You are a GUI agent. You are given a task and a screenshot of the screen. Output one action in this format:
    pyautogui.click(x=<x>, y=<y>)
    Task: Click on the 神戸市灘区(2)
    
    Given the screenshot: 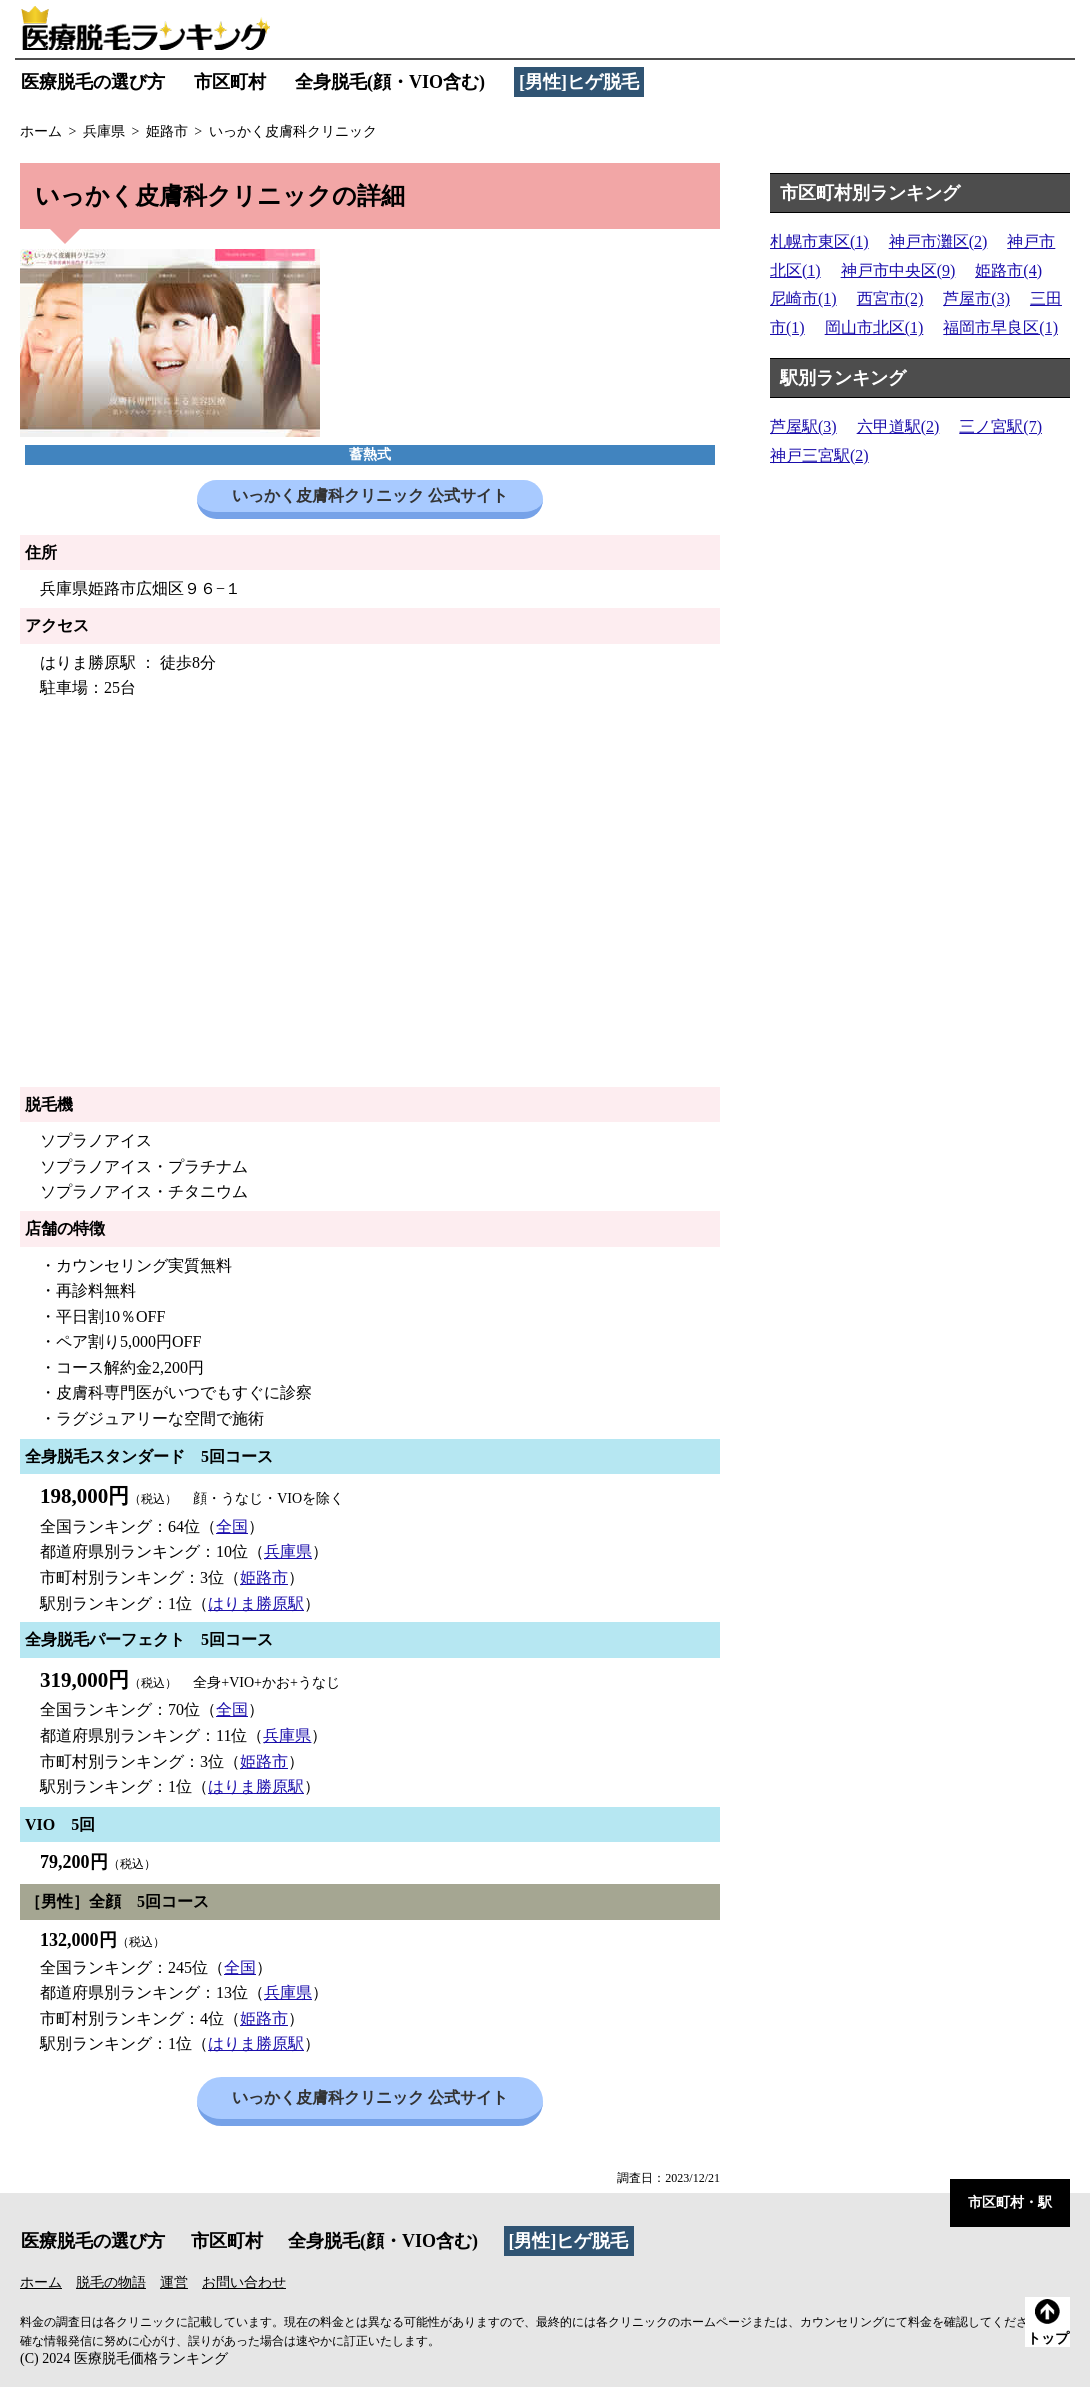 What is the action you would take?
    pyautogui.click(x=938, y=241)
    